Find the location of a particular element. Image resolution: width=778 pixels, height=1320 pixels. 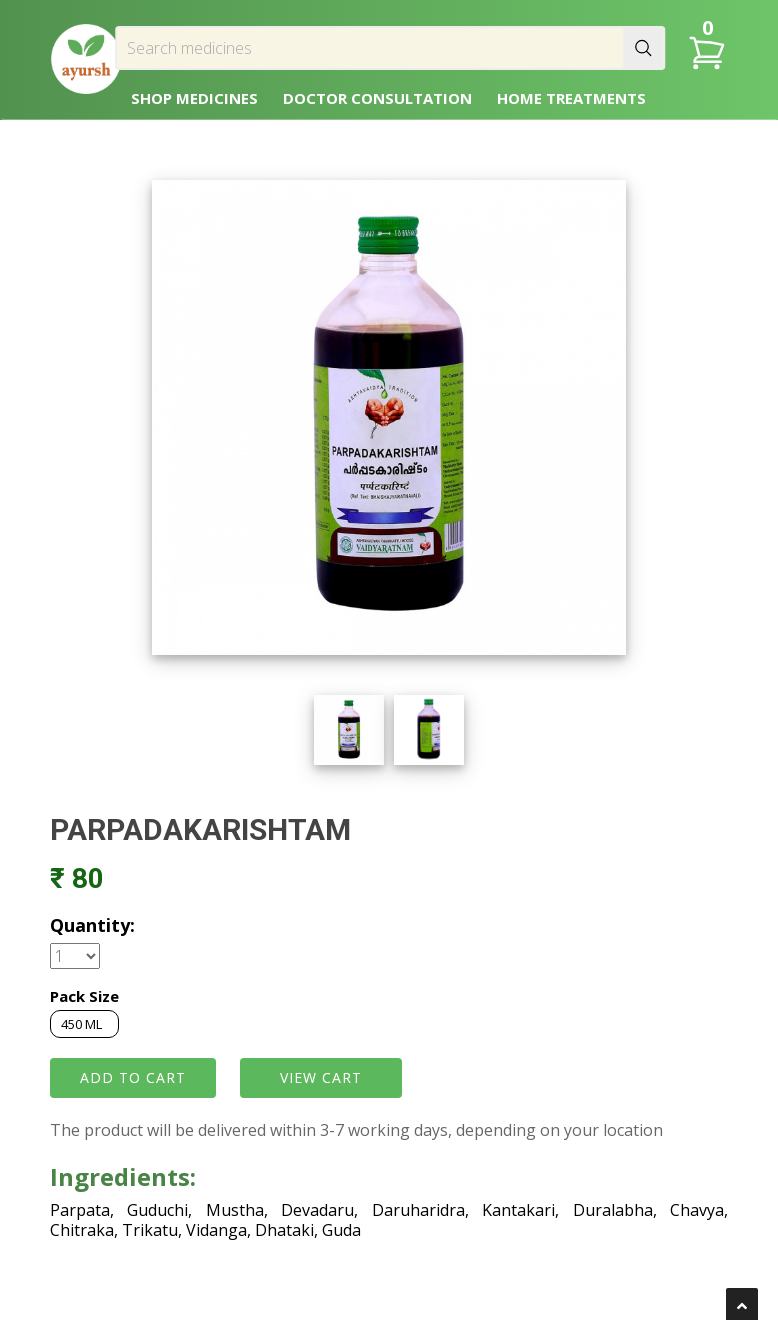

SHOP MEDICINES is located at coordinates (194, 98).